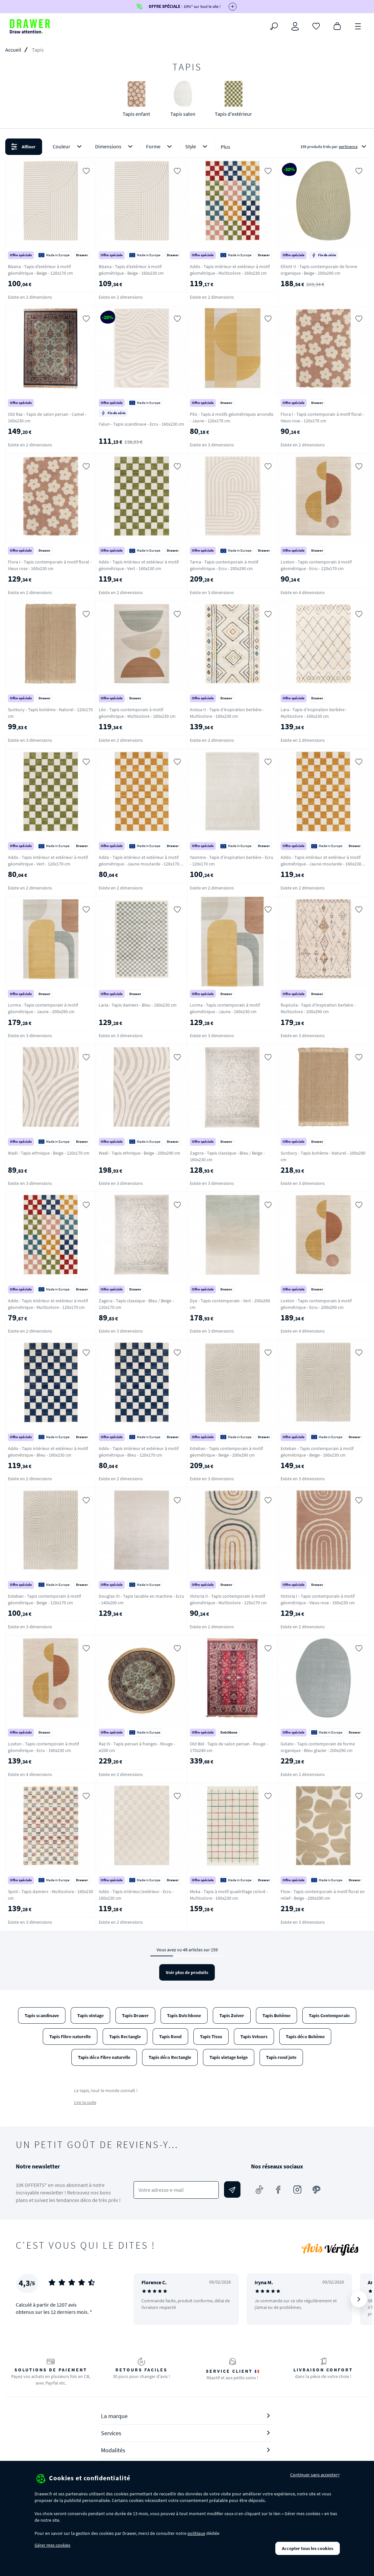  Describe the element at coordinates (125, 2036) in the screenshot. I see `Tapis Rectangle` at that location.